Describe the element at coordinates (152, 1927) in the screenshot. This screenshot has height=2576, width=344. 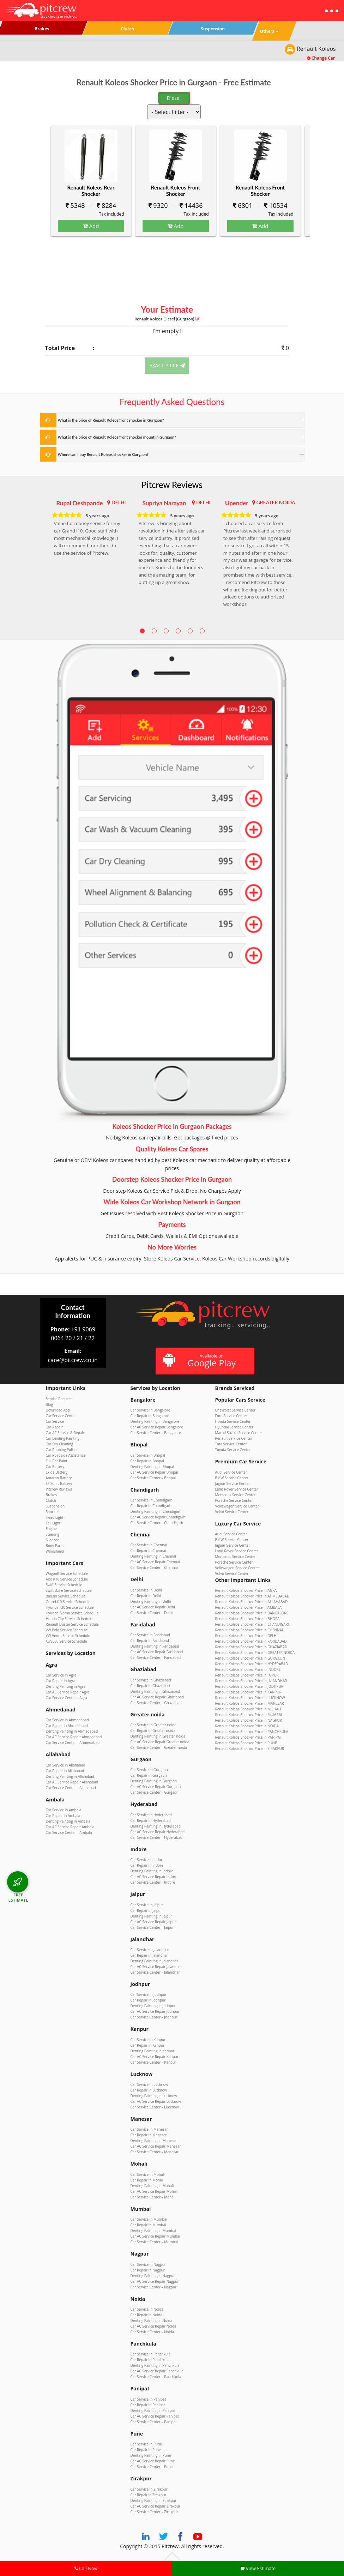
I see `Car Service Center – Jaipur` at that location.